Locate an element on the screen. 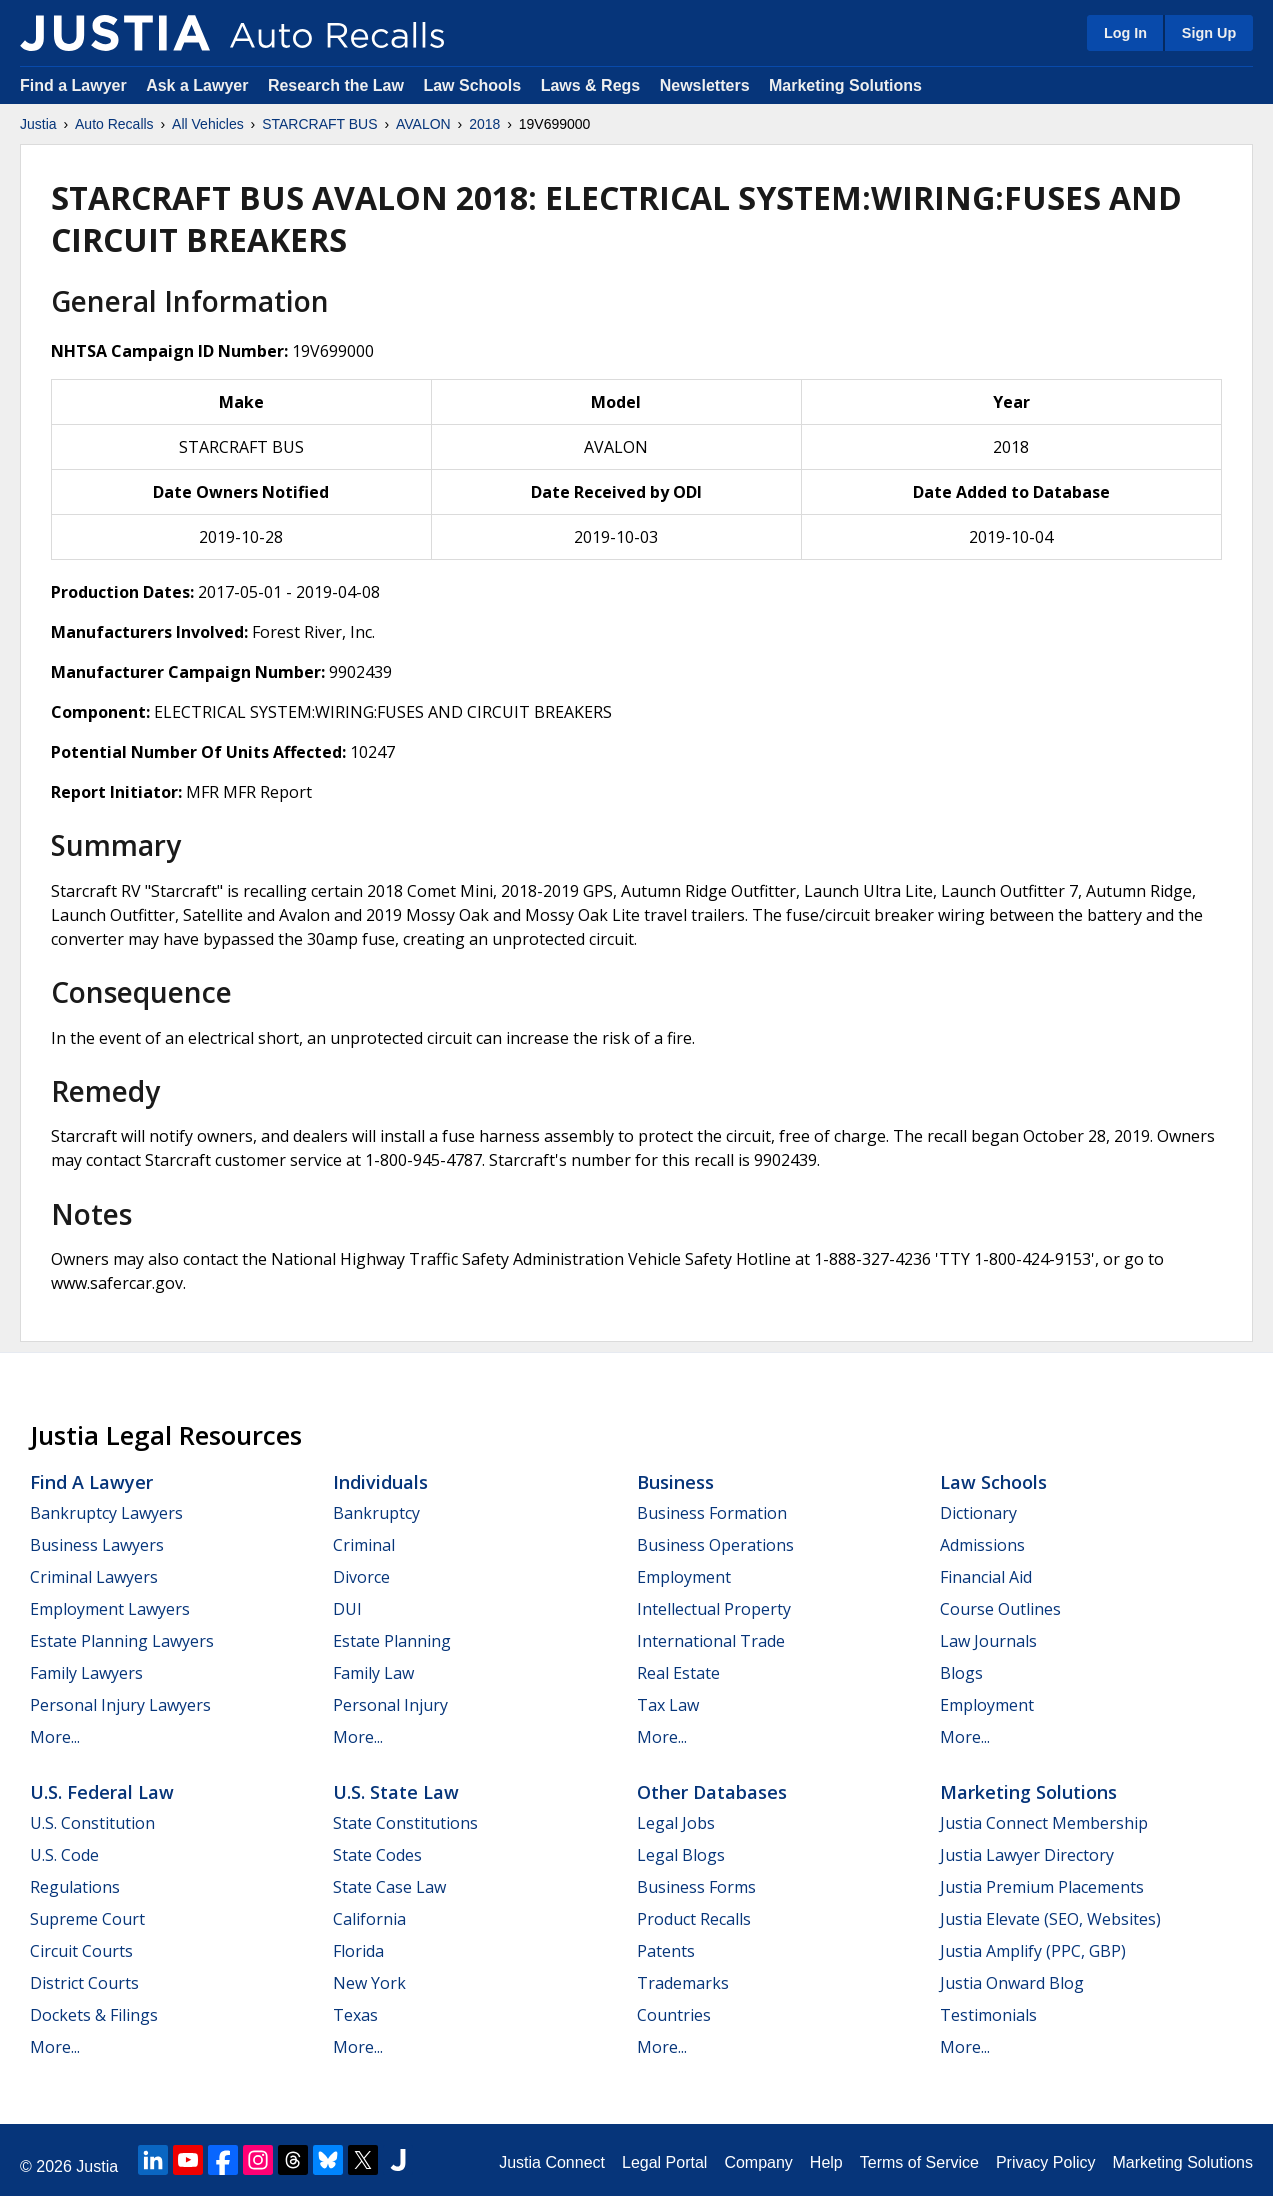 The height and width of the screenshot is (2196, 1273). Auto Recalls is located at coordinates (114, 124).